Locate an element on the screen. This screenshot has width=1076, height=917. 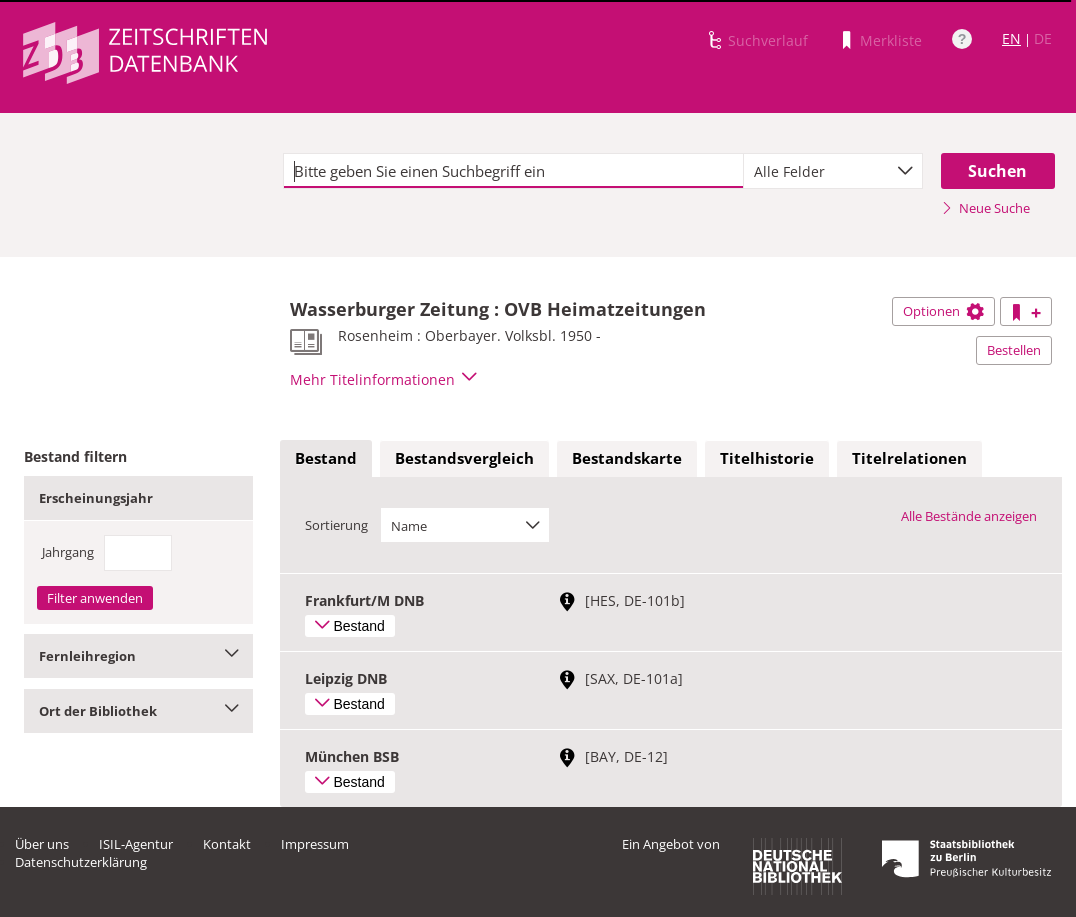
[tab] is located at coordinates (326, 459).